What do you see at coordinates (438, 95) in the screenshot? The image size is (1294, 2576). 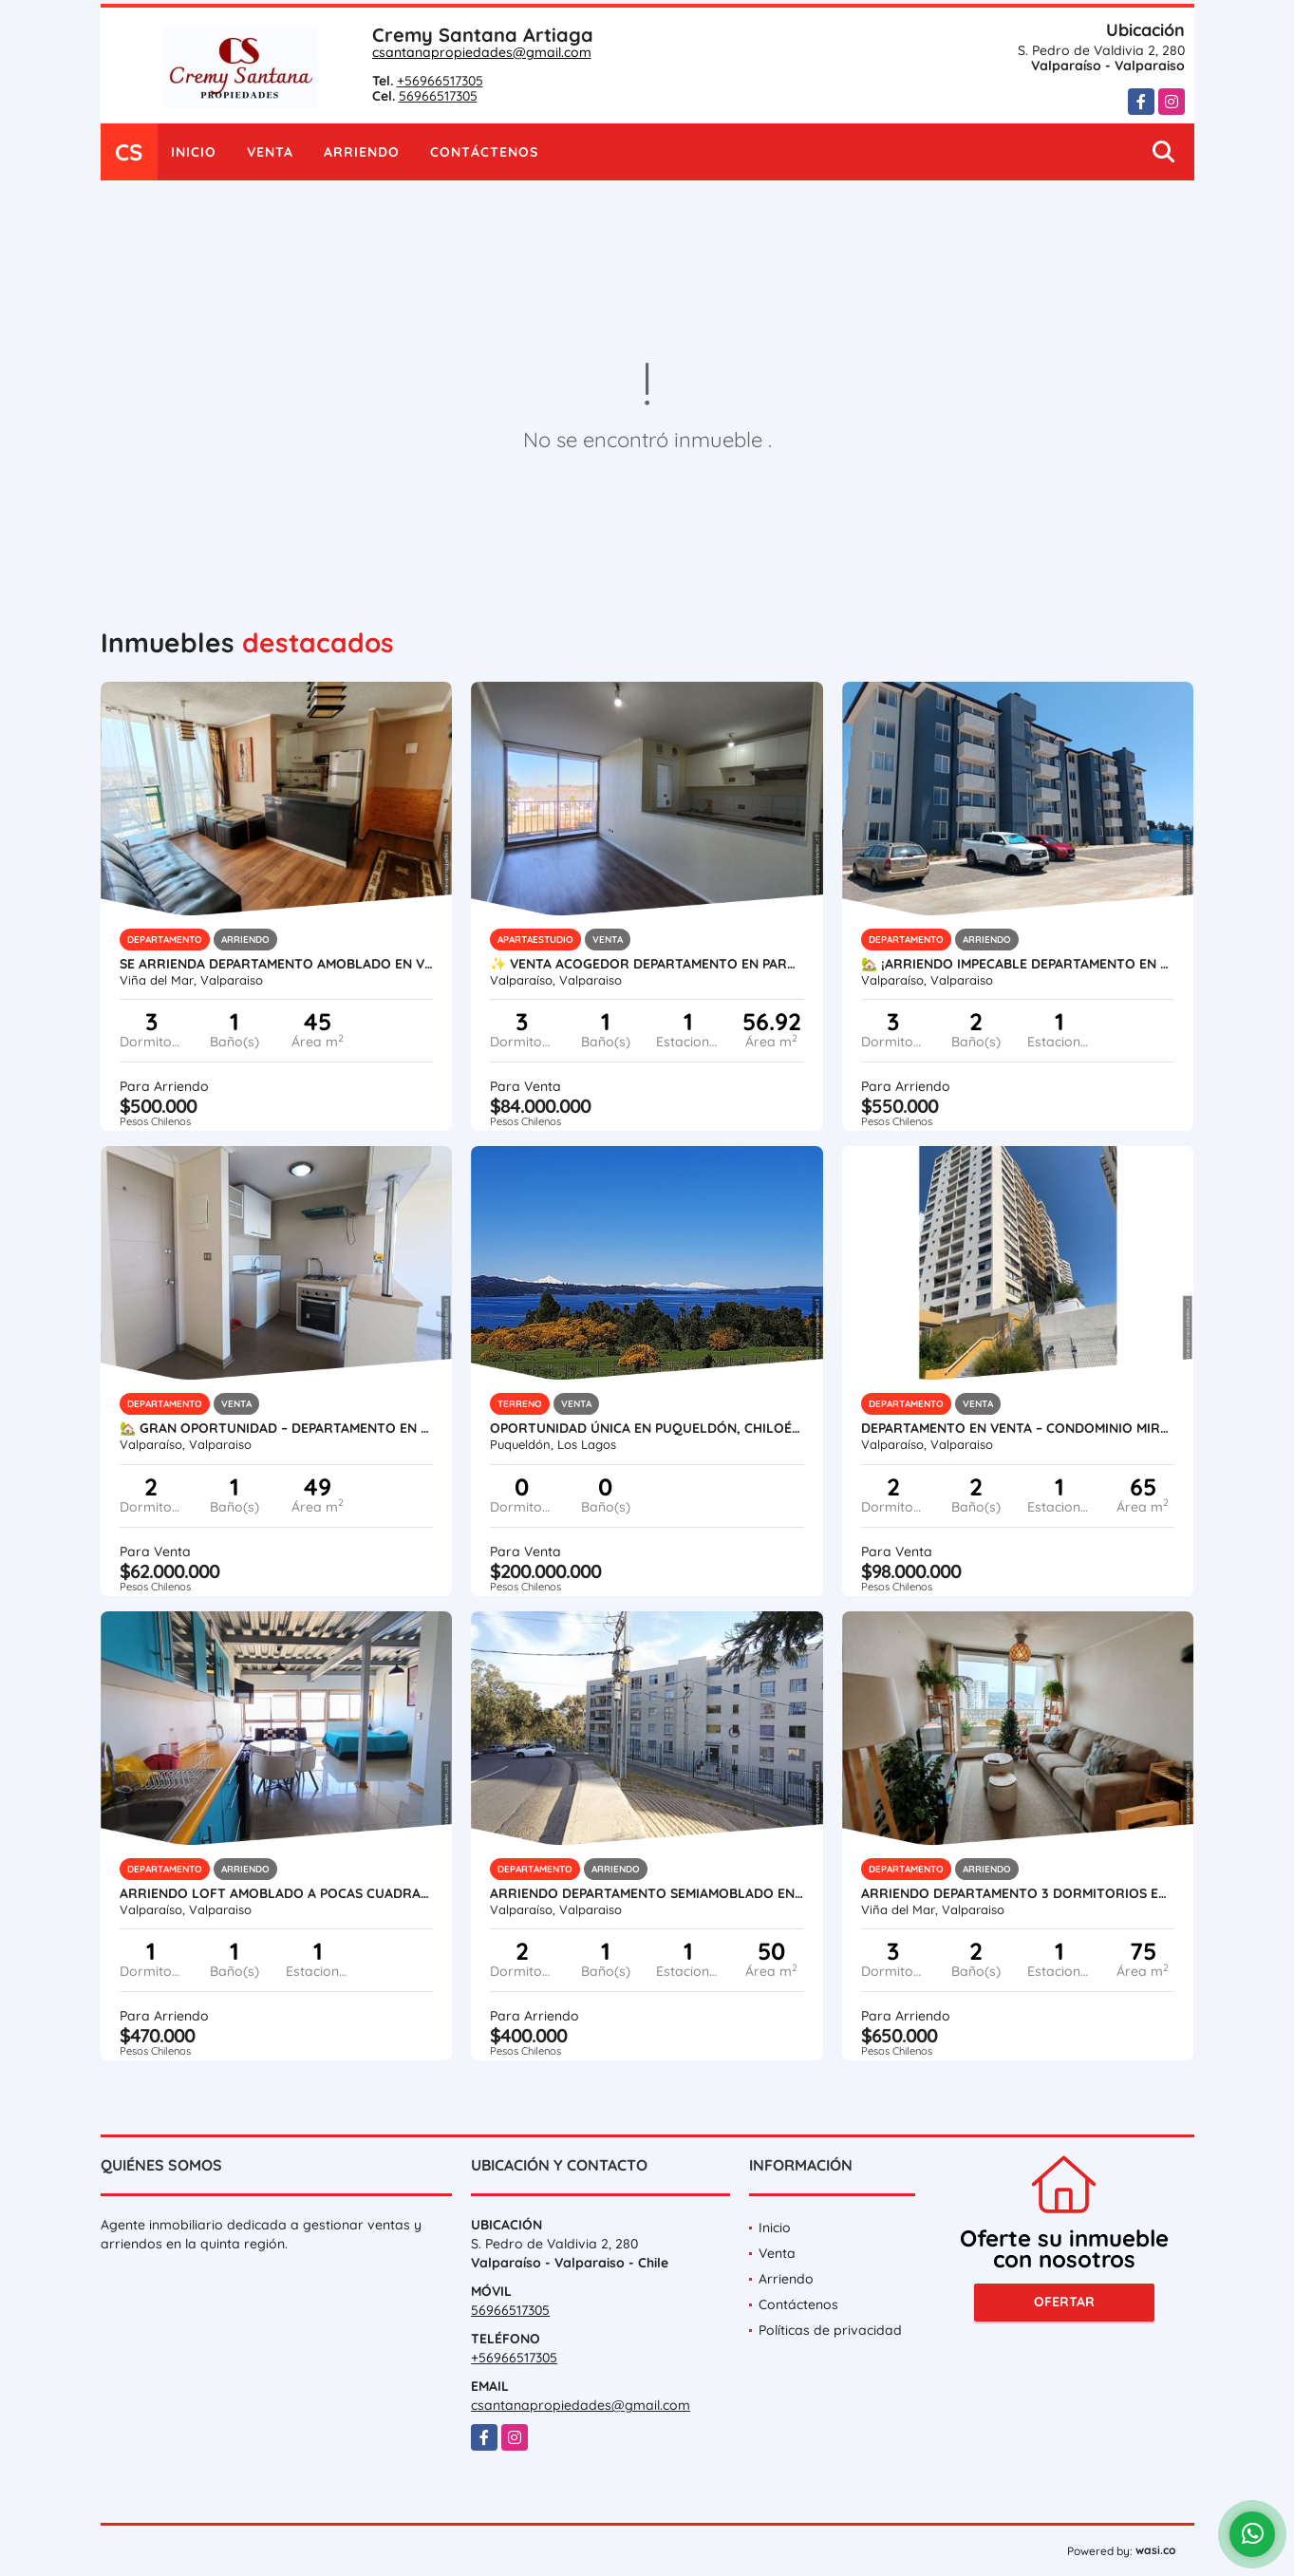 I see `56966517305` at bounding box center [438, 95].